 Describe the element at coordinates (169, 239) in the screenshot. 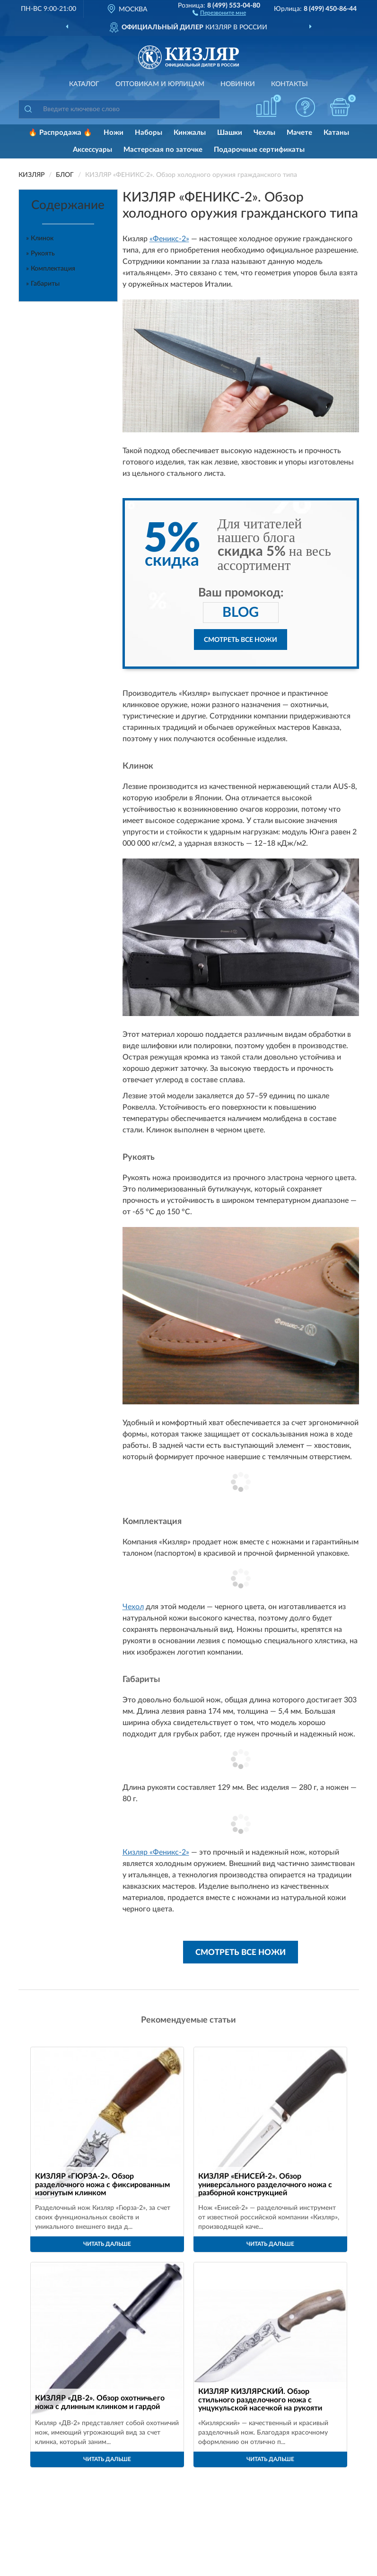

I see `«Феникс-2»` at that location.